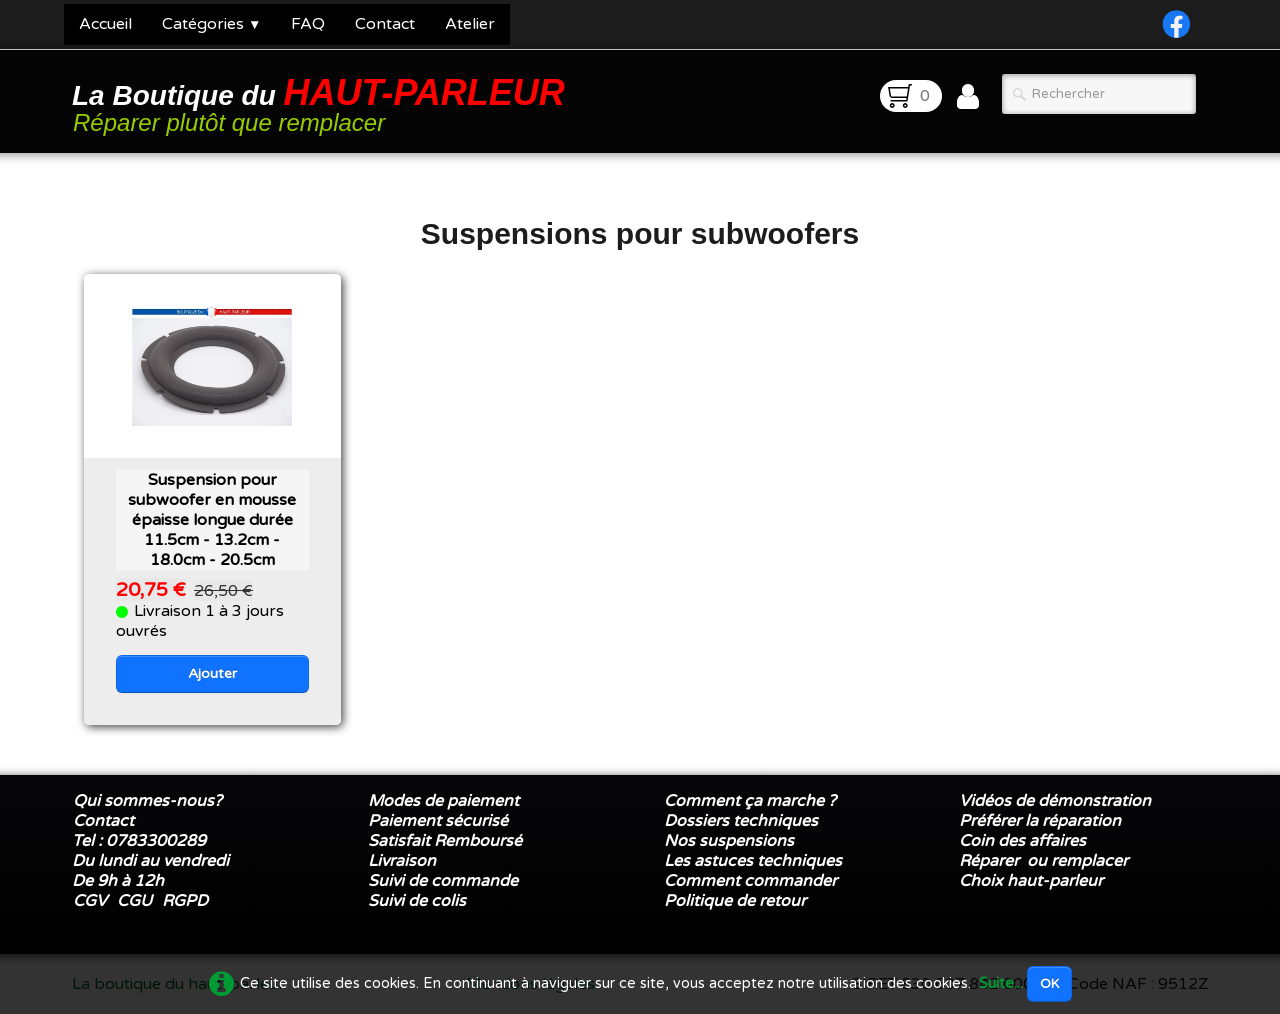 This screenshot has width=1280, height=1014. Describe the element at coordinates (438, 821) in the screenshot. I see `Paiement sécurisé` at that location.